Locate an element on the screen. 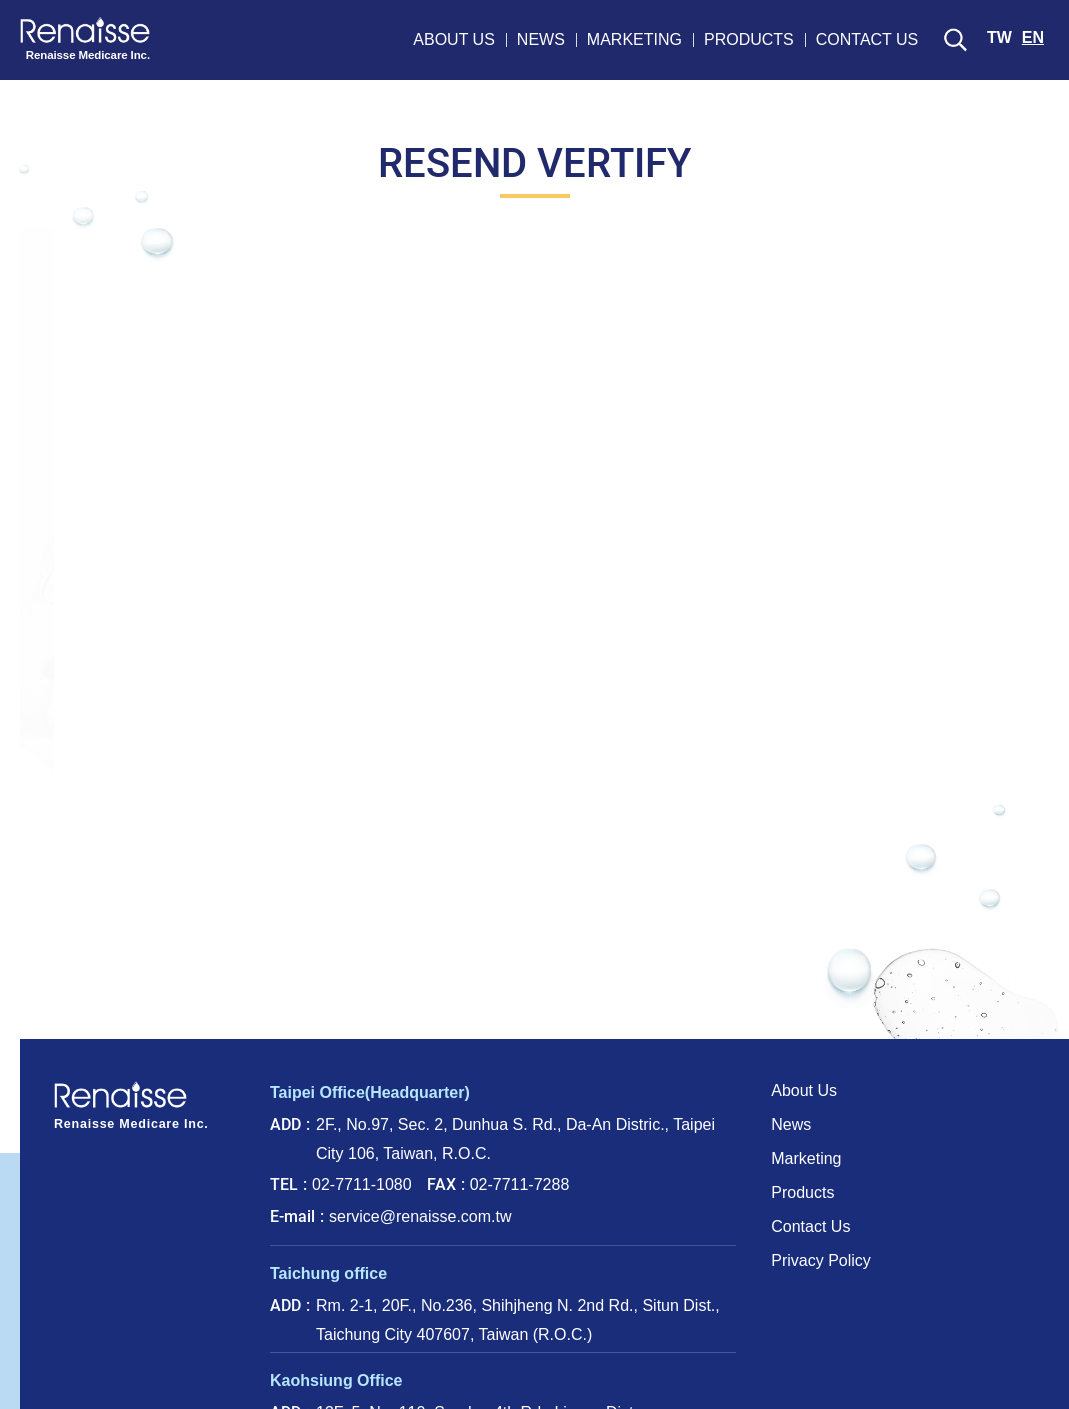 The height and width of the screenshot is (1409, 1069). ABOUT US is located at coordinates (454, 39).